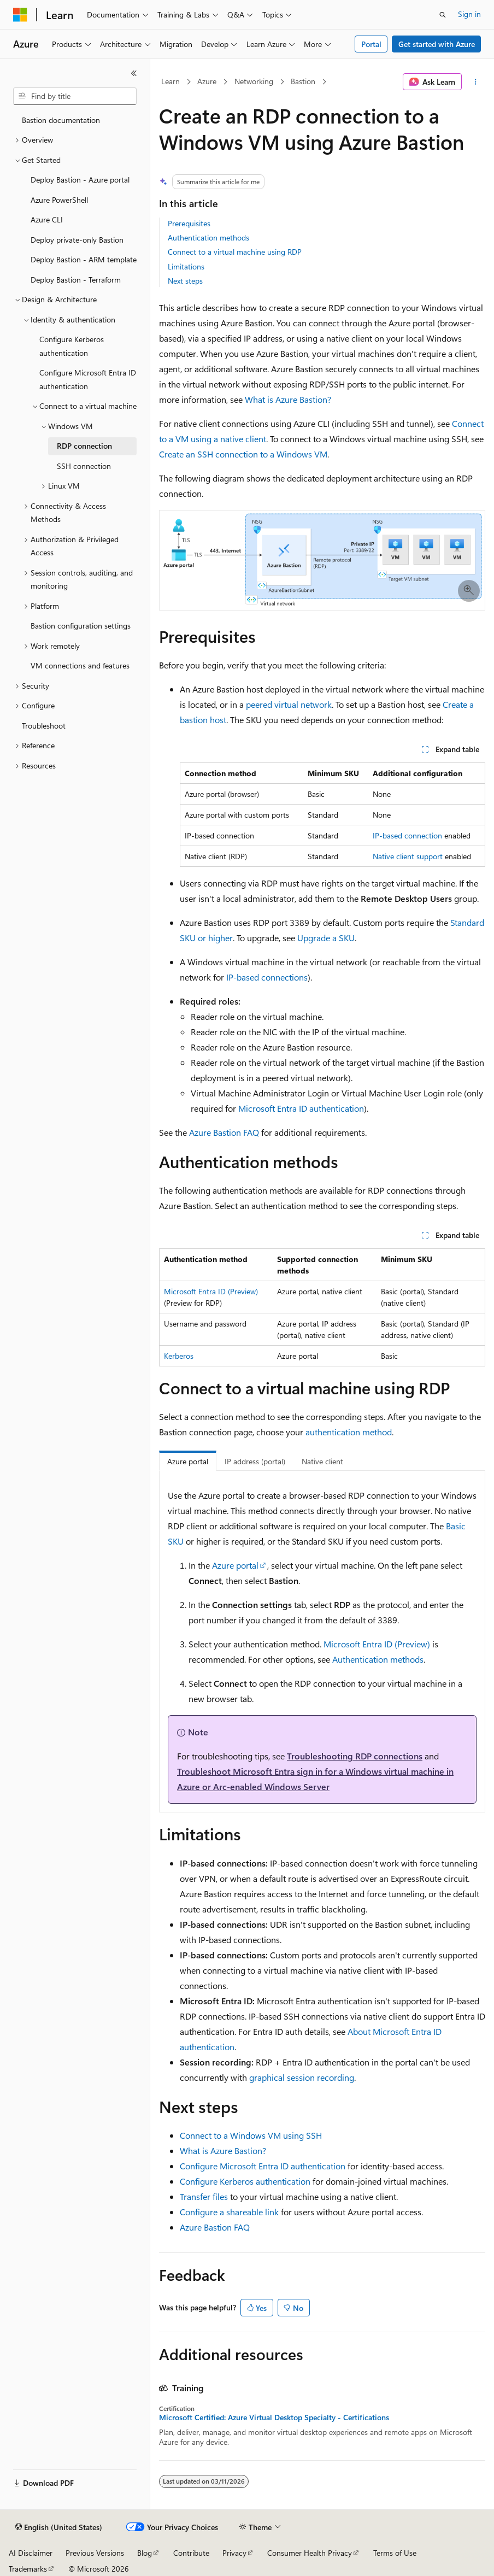  Describe the element at coordinates (28, 2568) in the screenshot. I see `Trademarks` at that location.